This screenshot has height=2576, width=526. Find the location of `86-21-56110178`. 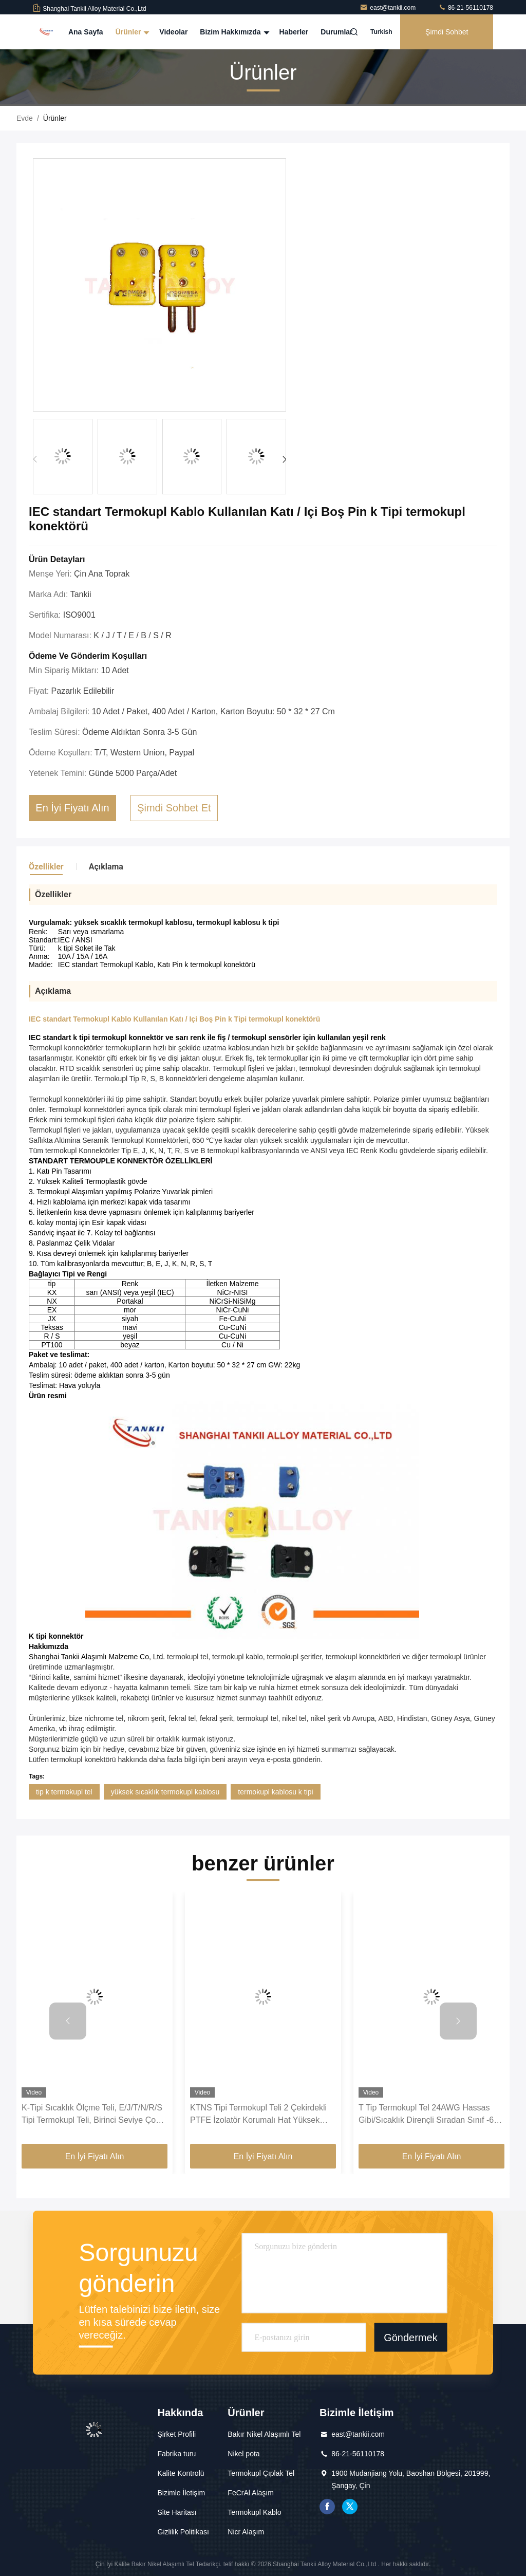

86-21-56110178 is located at coordinates (465, 7).